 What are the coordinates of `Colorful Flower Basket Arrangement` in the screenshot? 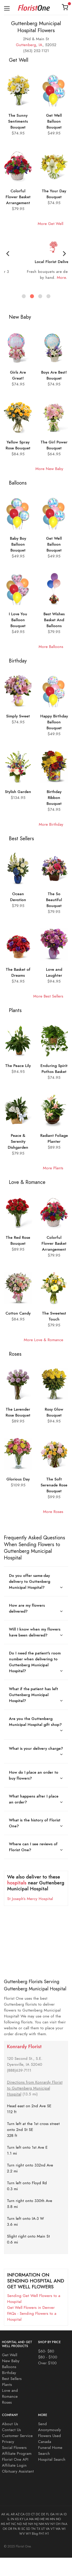 It's located at (18, 197).